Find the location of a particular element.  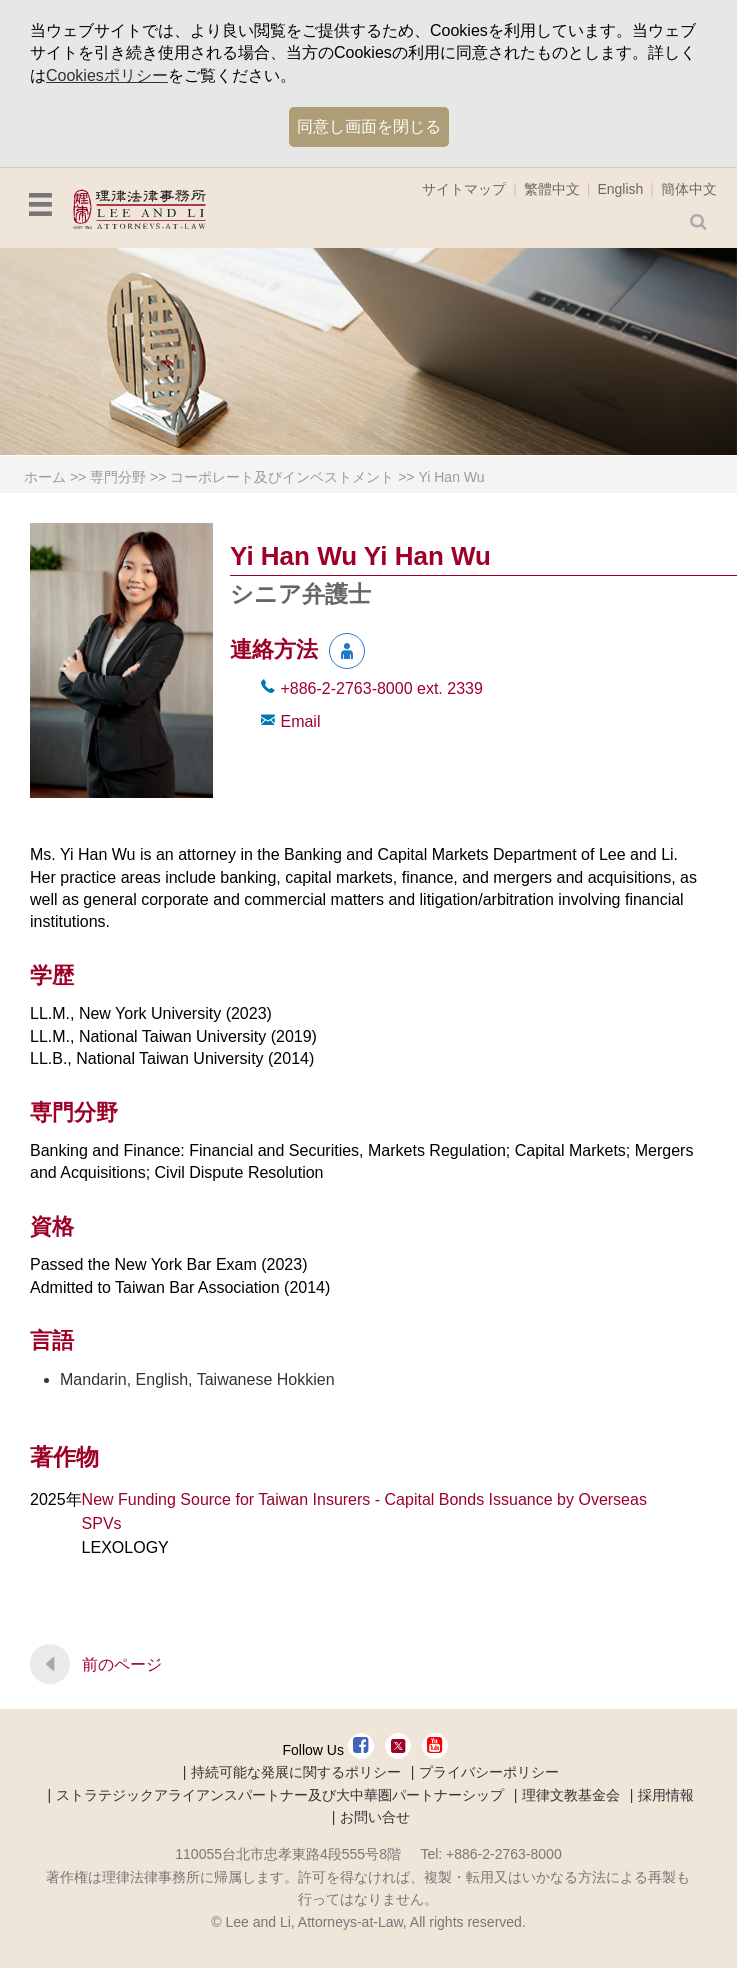

Email is located at coordinates (300, 721).